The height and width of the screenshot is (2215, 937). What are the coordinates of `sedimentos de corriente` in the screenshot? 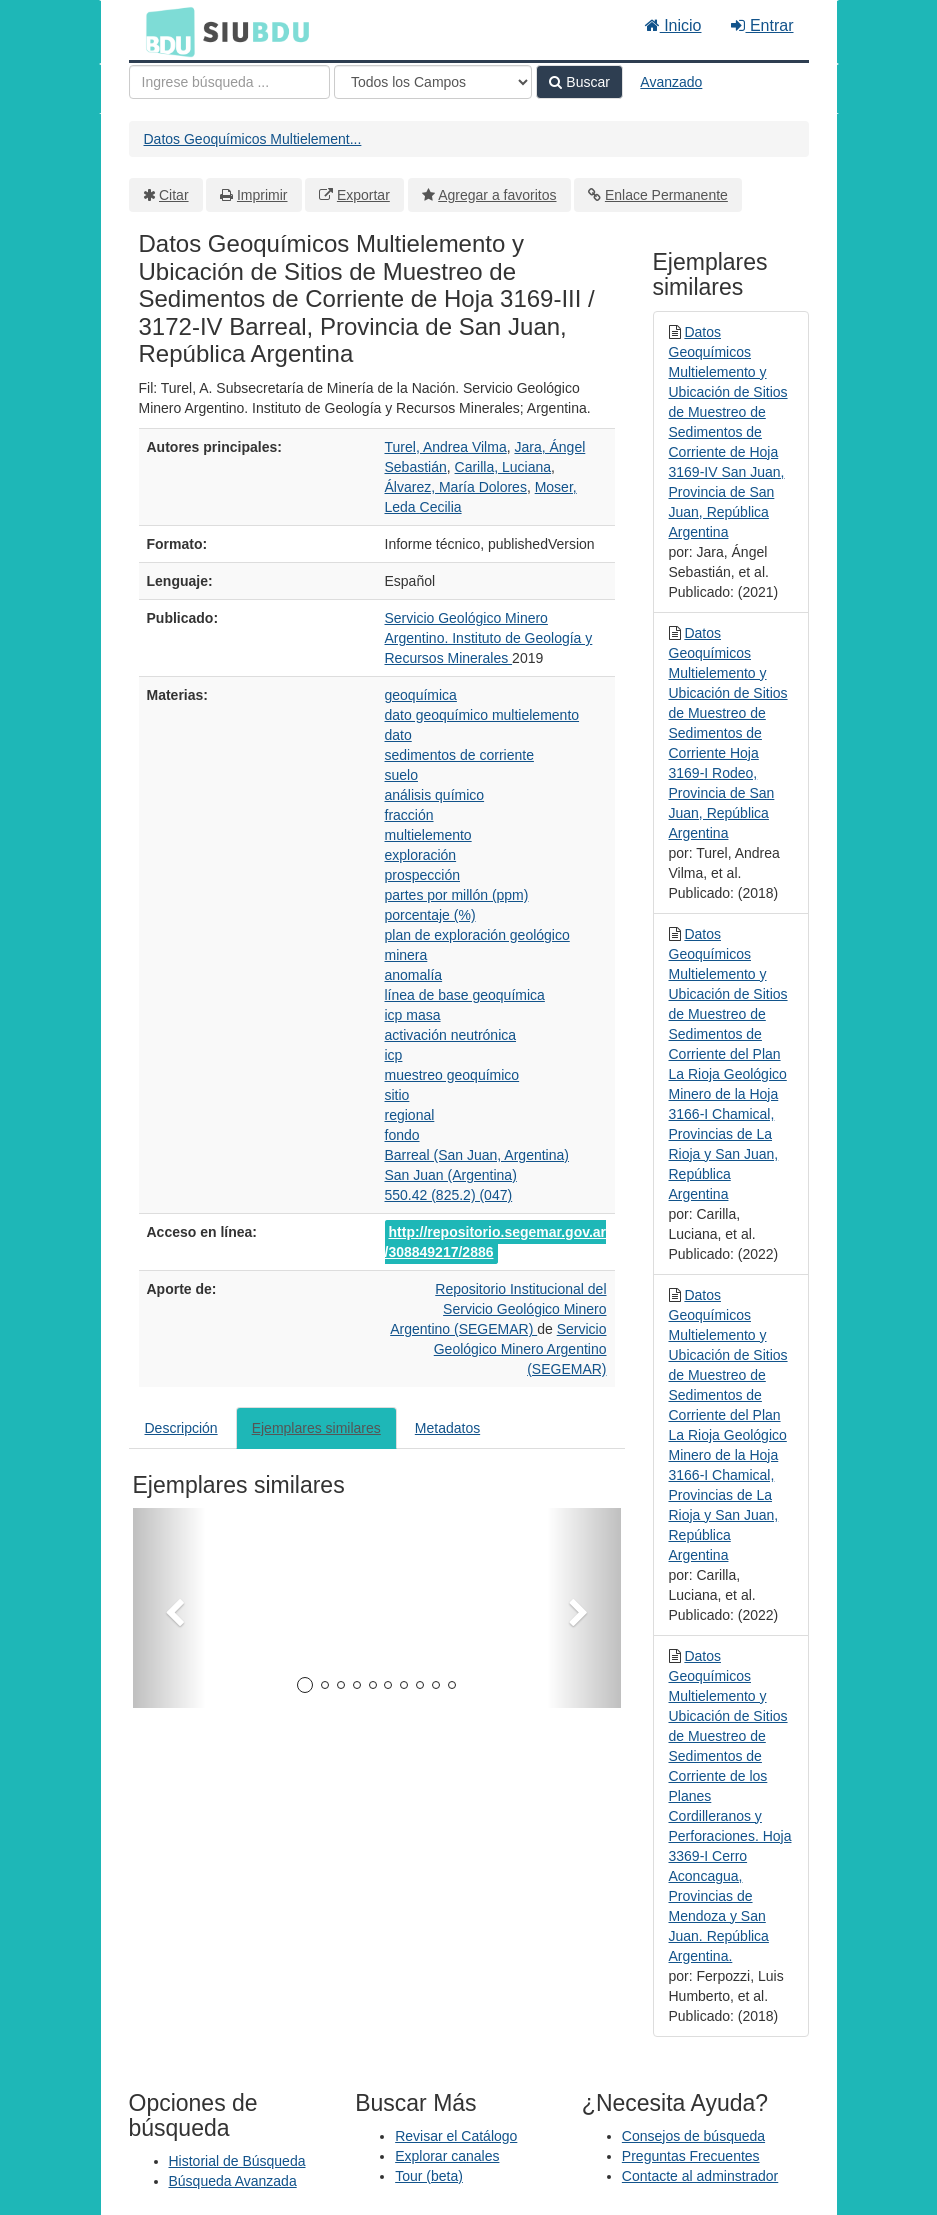 It's located at (459, 755).